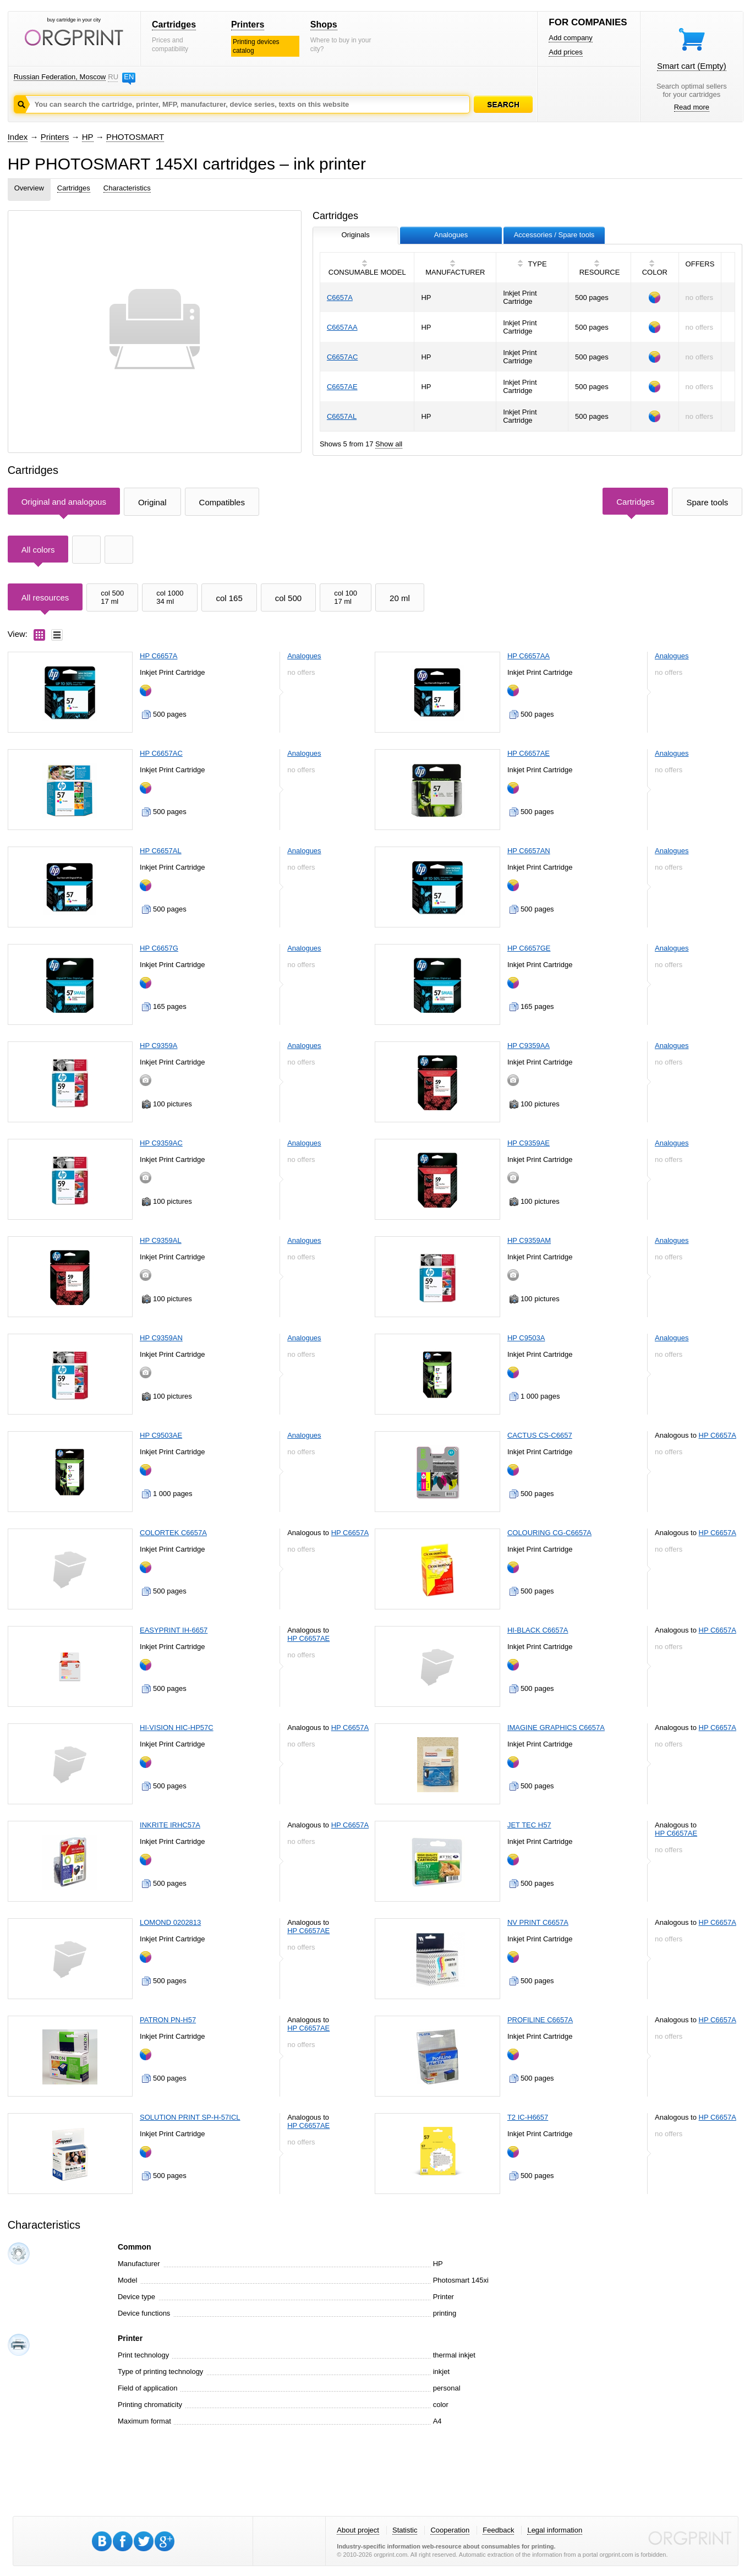  Describe the element at coordinates (539, 1435) in the screenshot. I see `CACTUS CS-C6657` at that location.